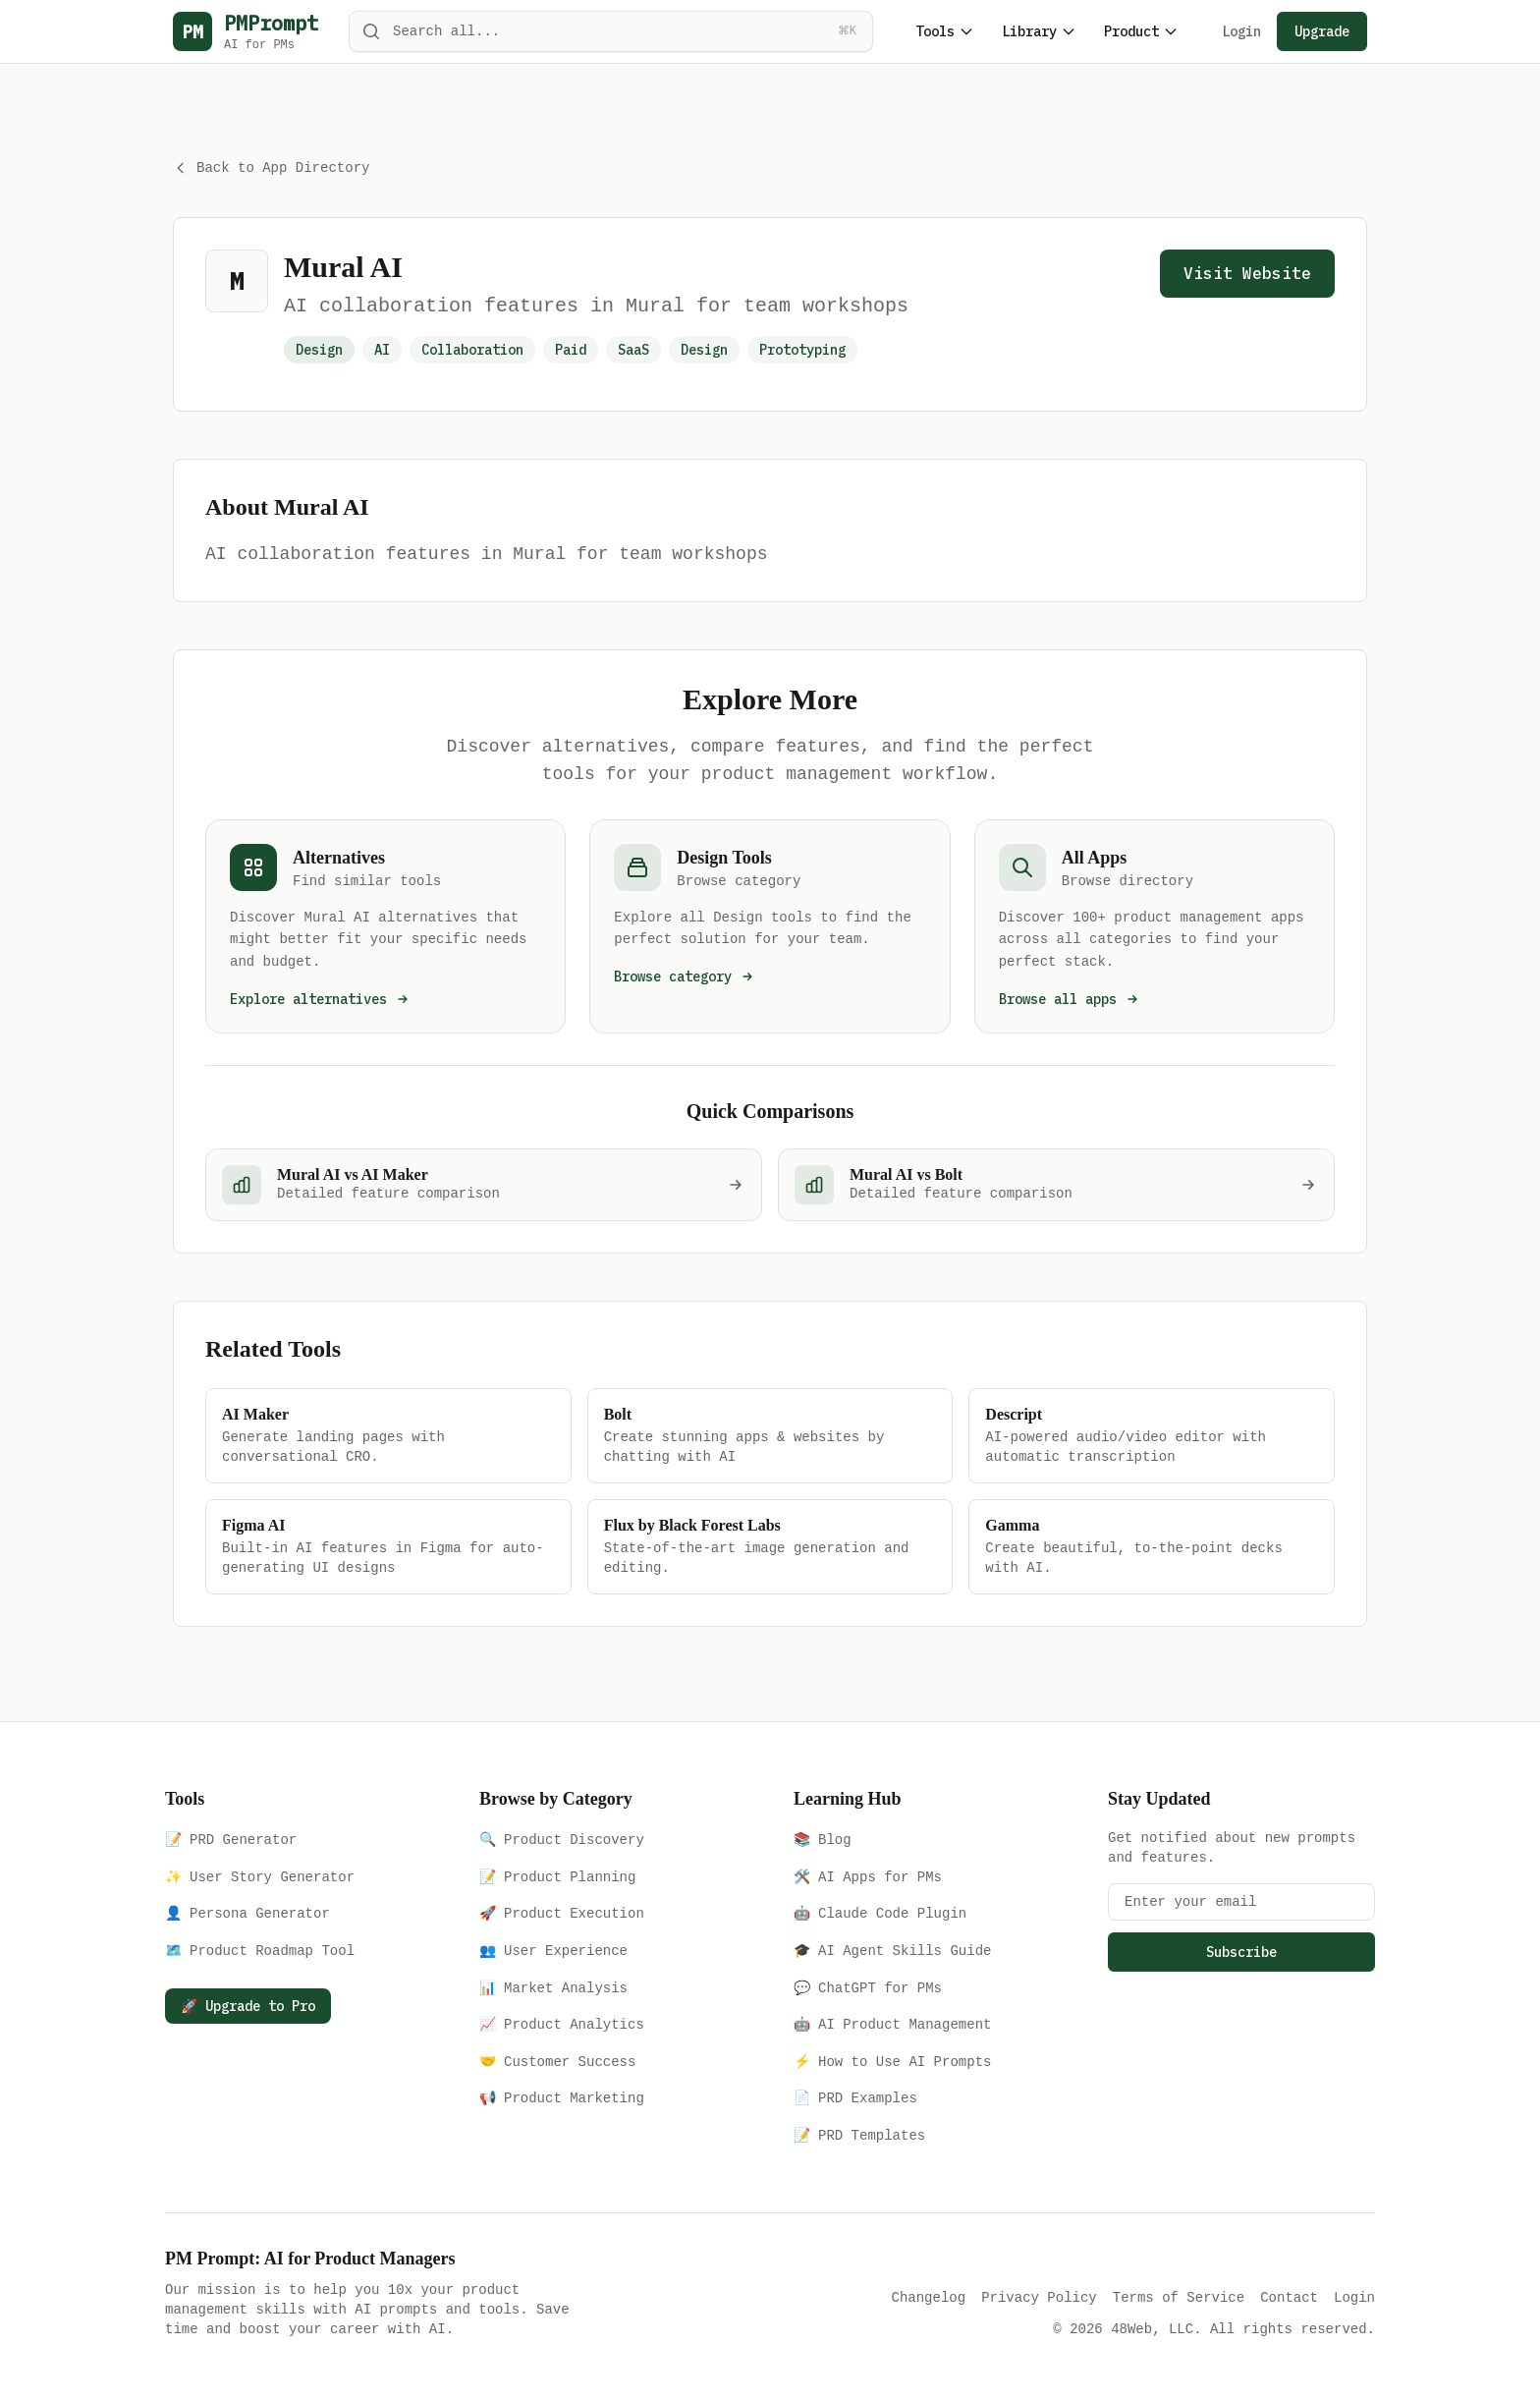  I want to click on Login, so click(1241, 31).